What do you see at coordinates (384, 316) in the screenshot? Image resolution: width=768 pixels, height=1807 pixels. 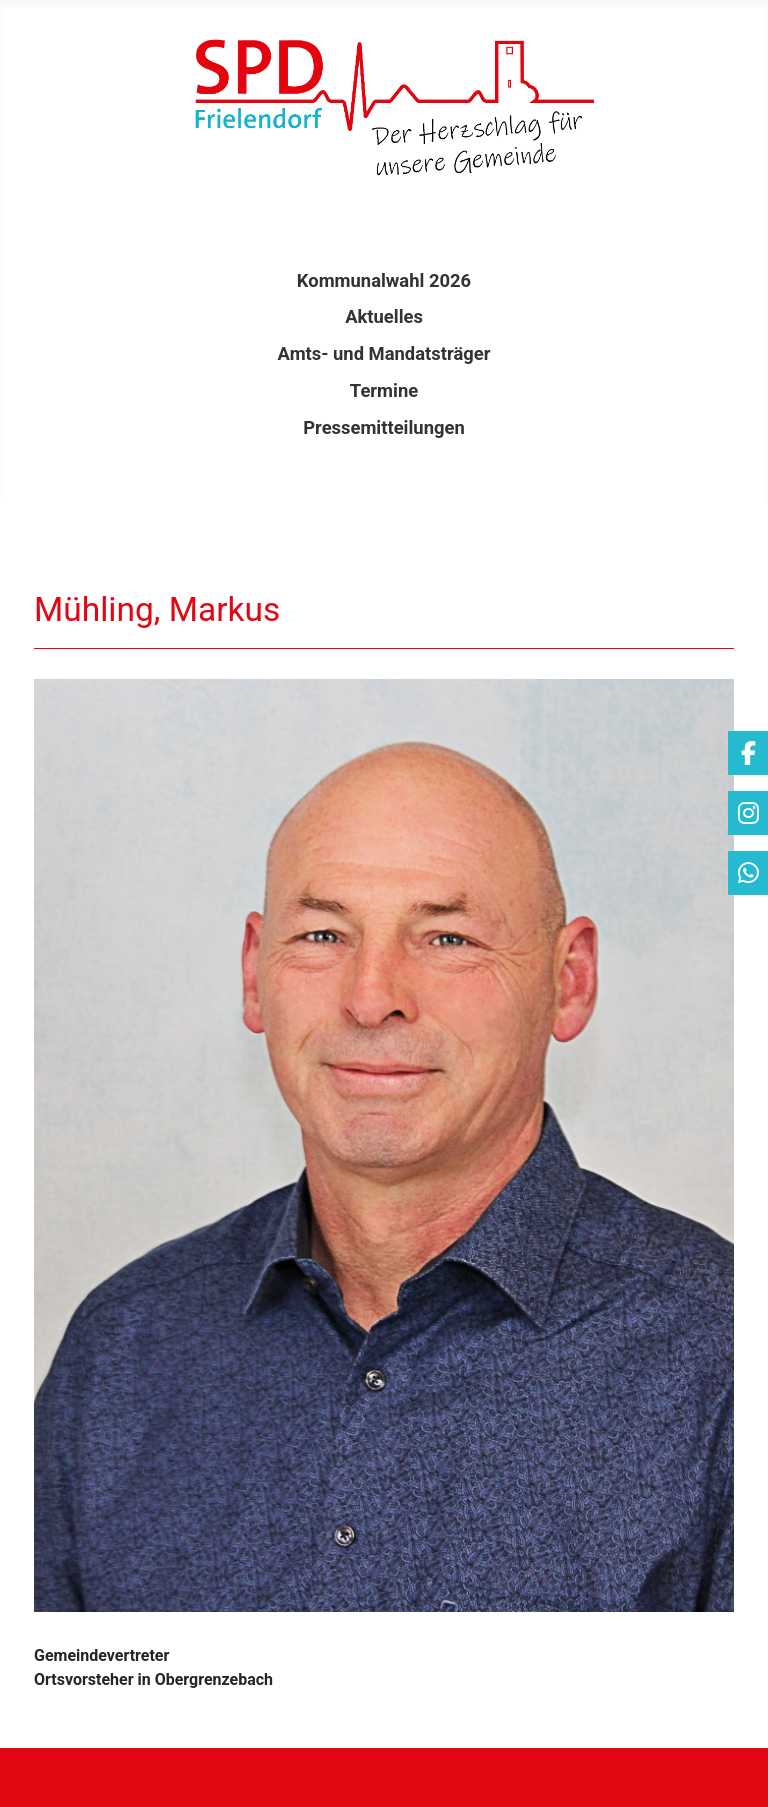 I see `Aktuelles` at bounding box center [384, 316].